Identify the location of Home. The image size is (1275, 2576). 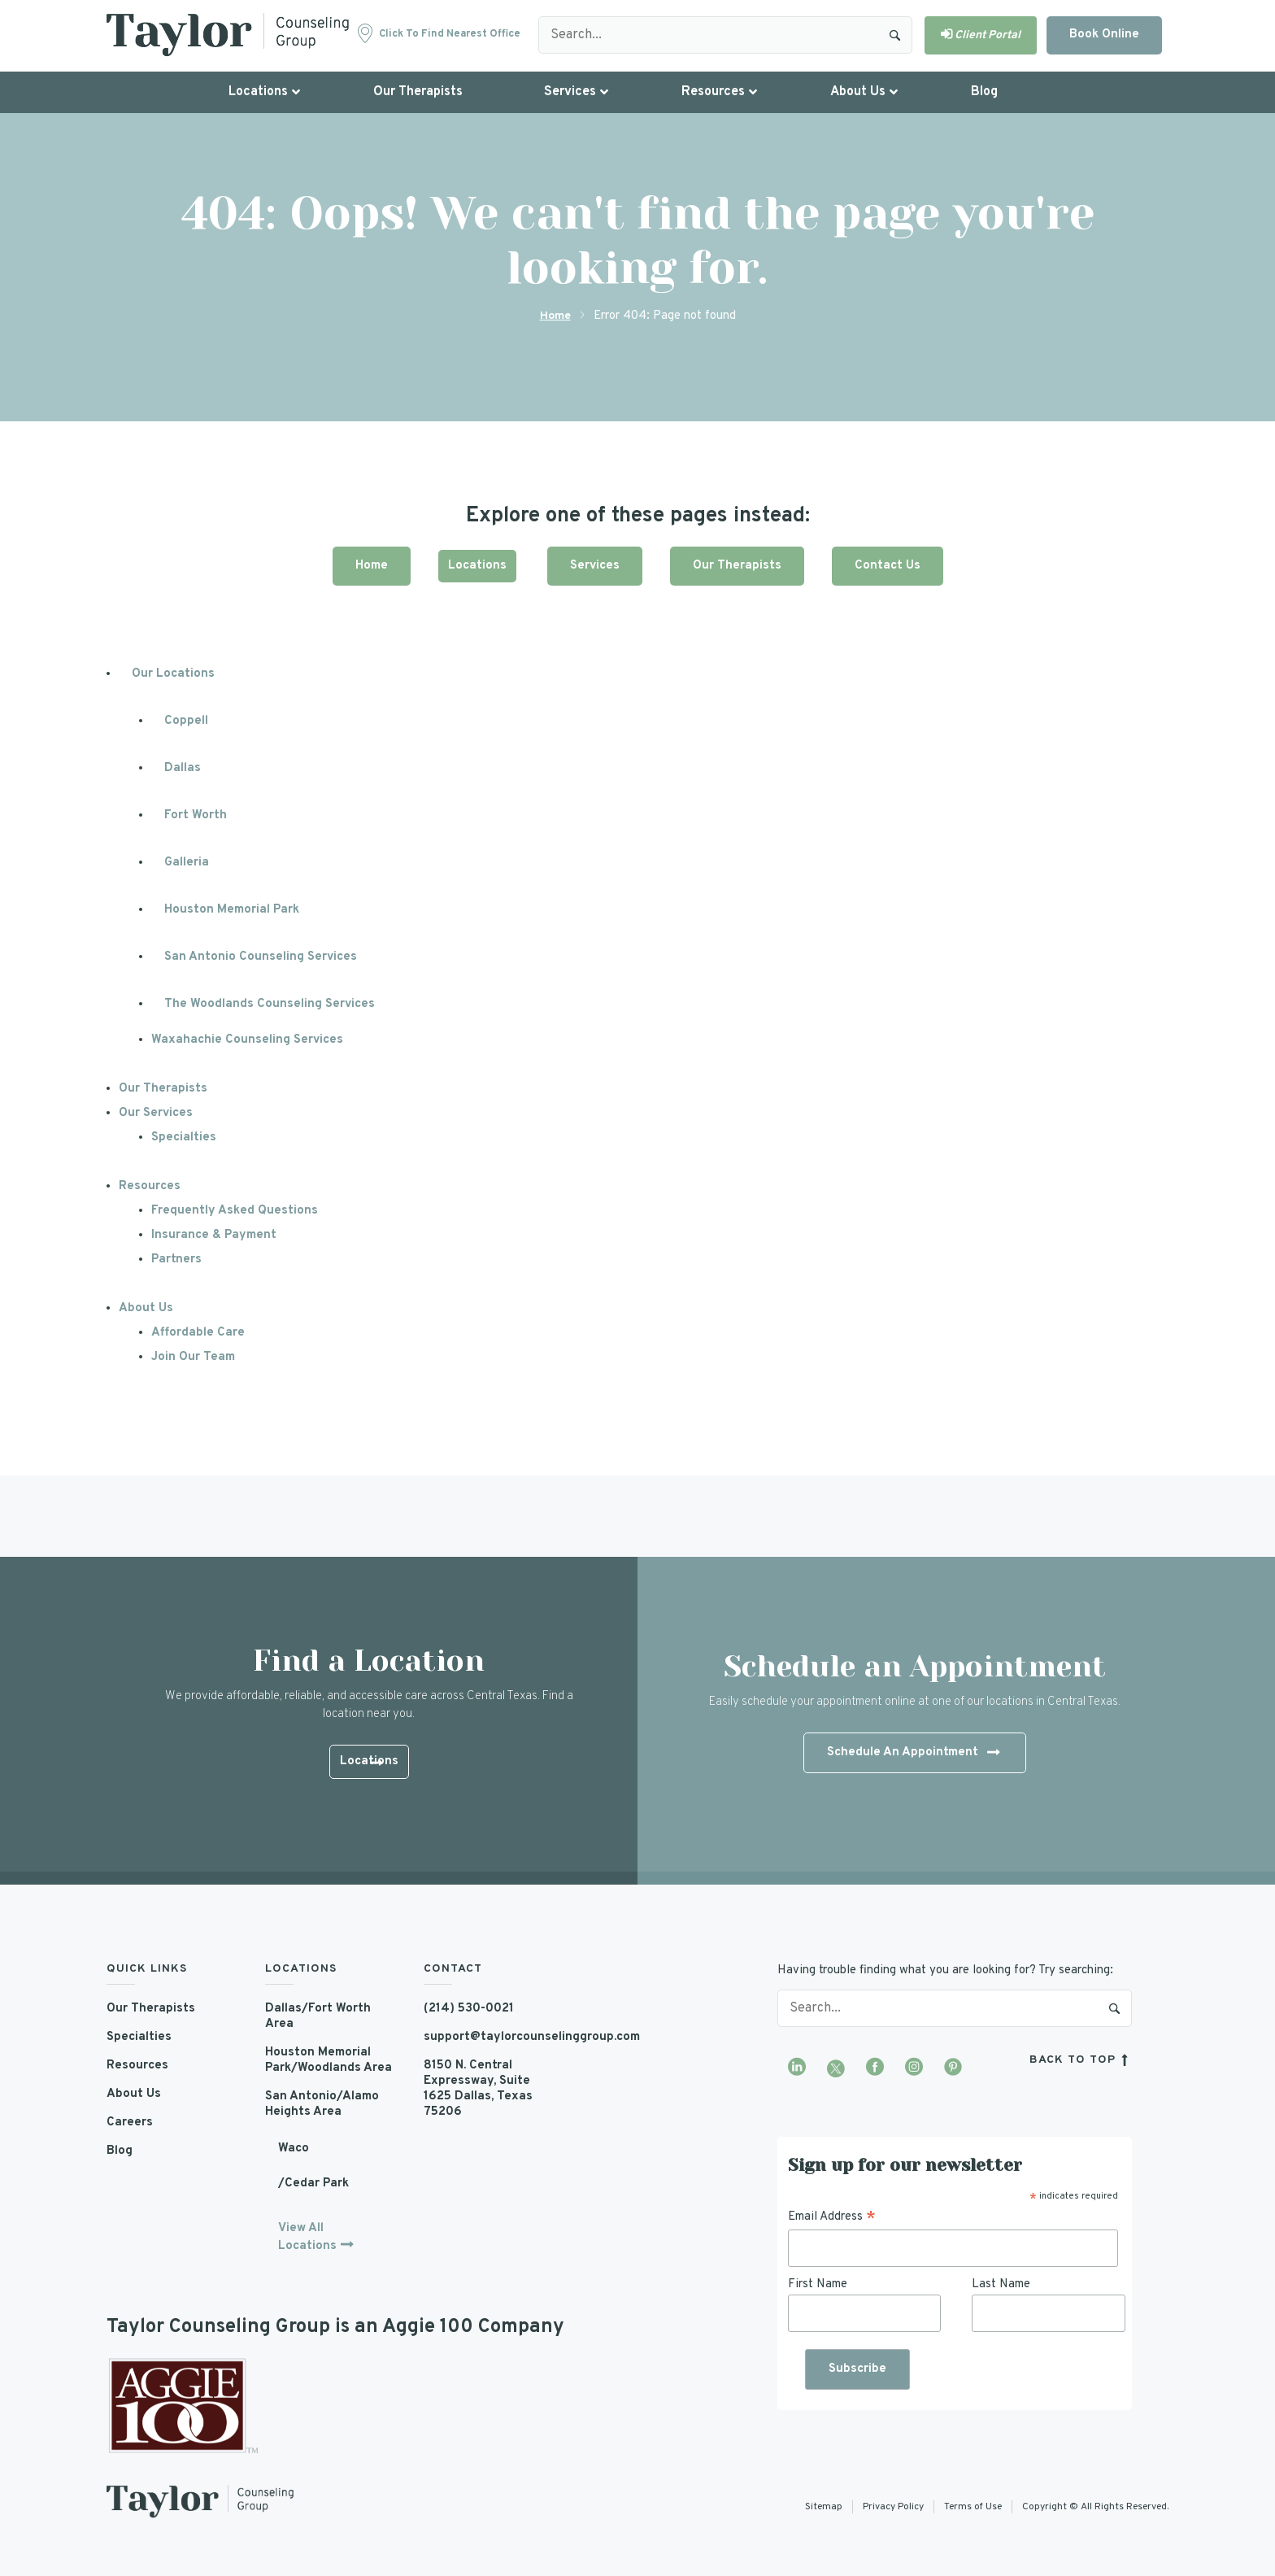
(555, 316).